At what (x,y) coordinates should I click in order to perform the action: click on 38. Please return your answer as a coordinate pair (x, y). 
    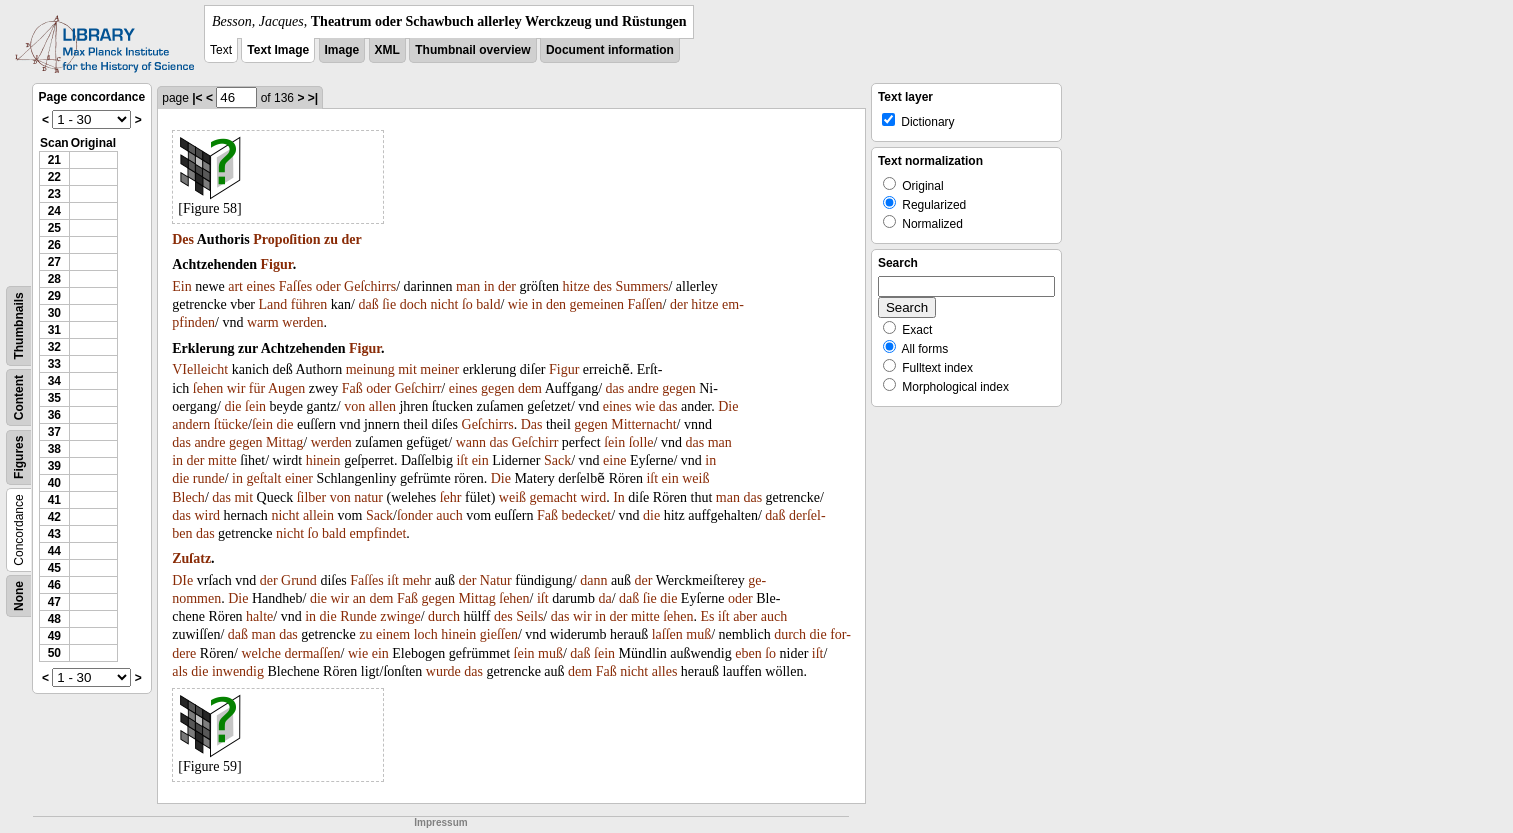
    Looking at the image, I should click on (54, 449).